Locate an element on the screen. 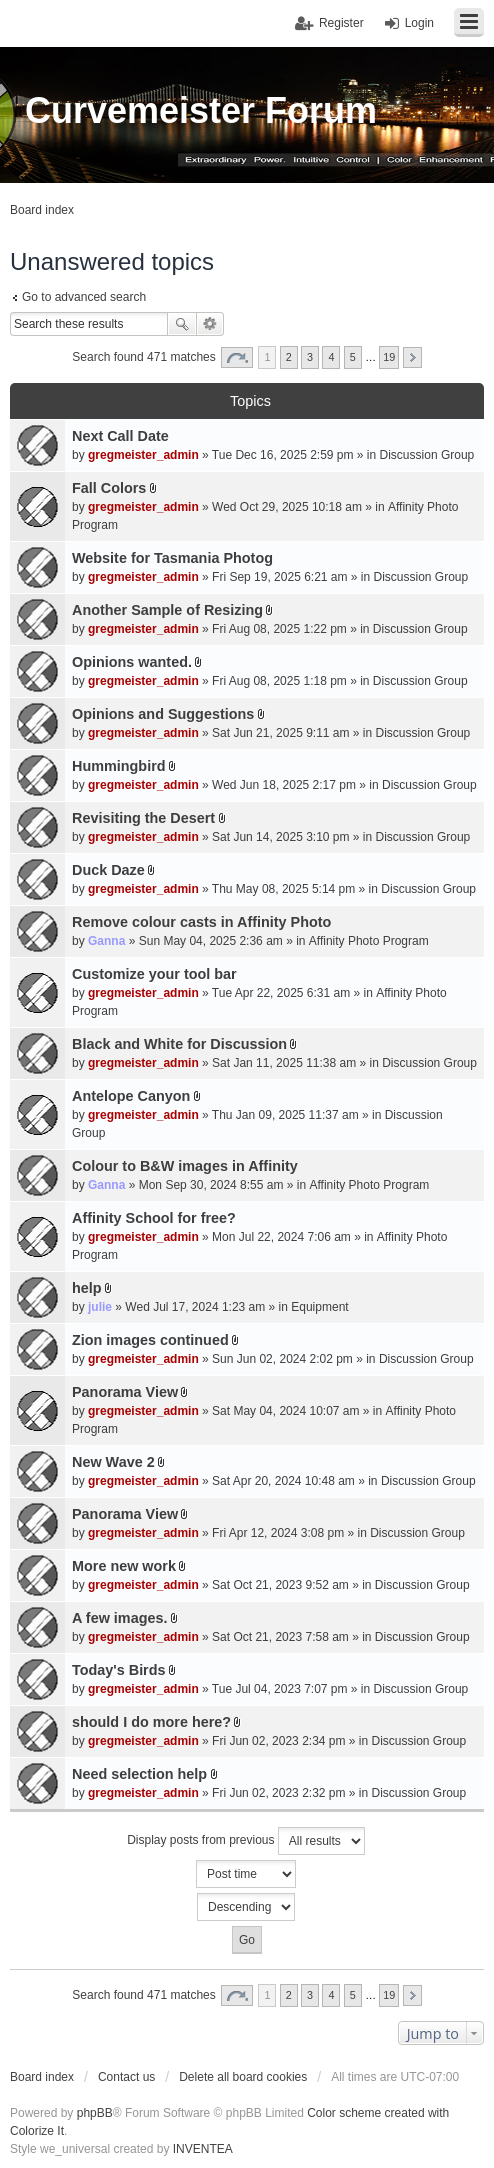  gregmeister_admin is located at coordinates (143, 455).